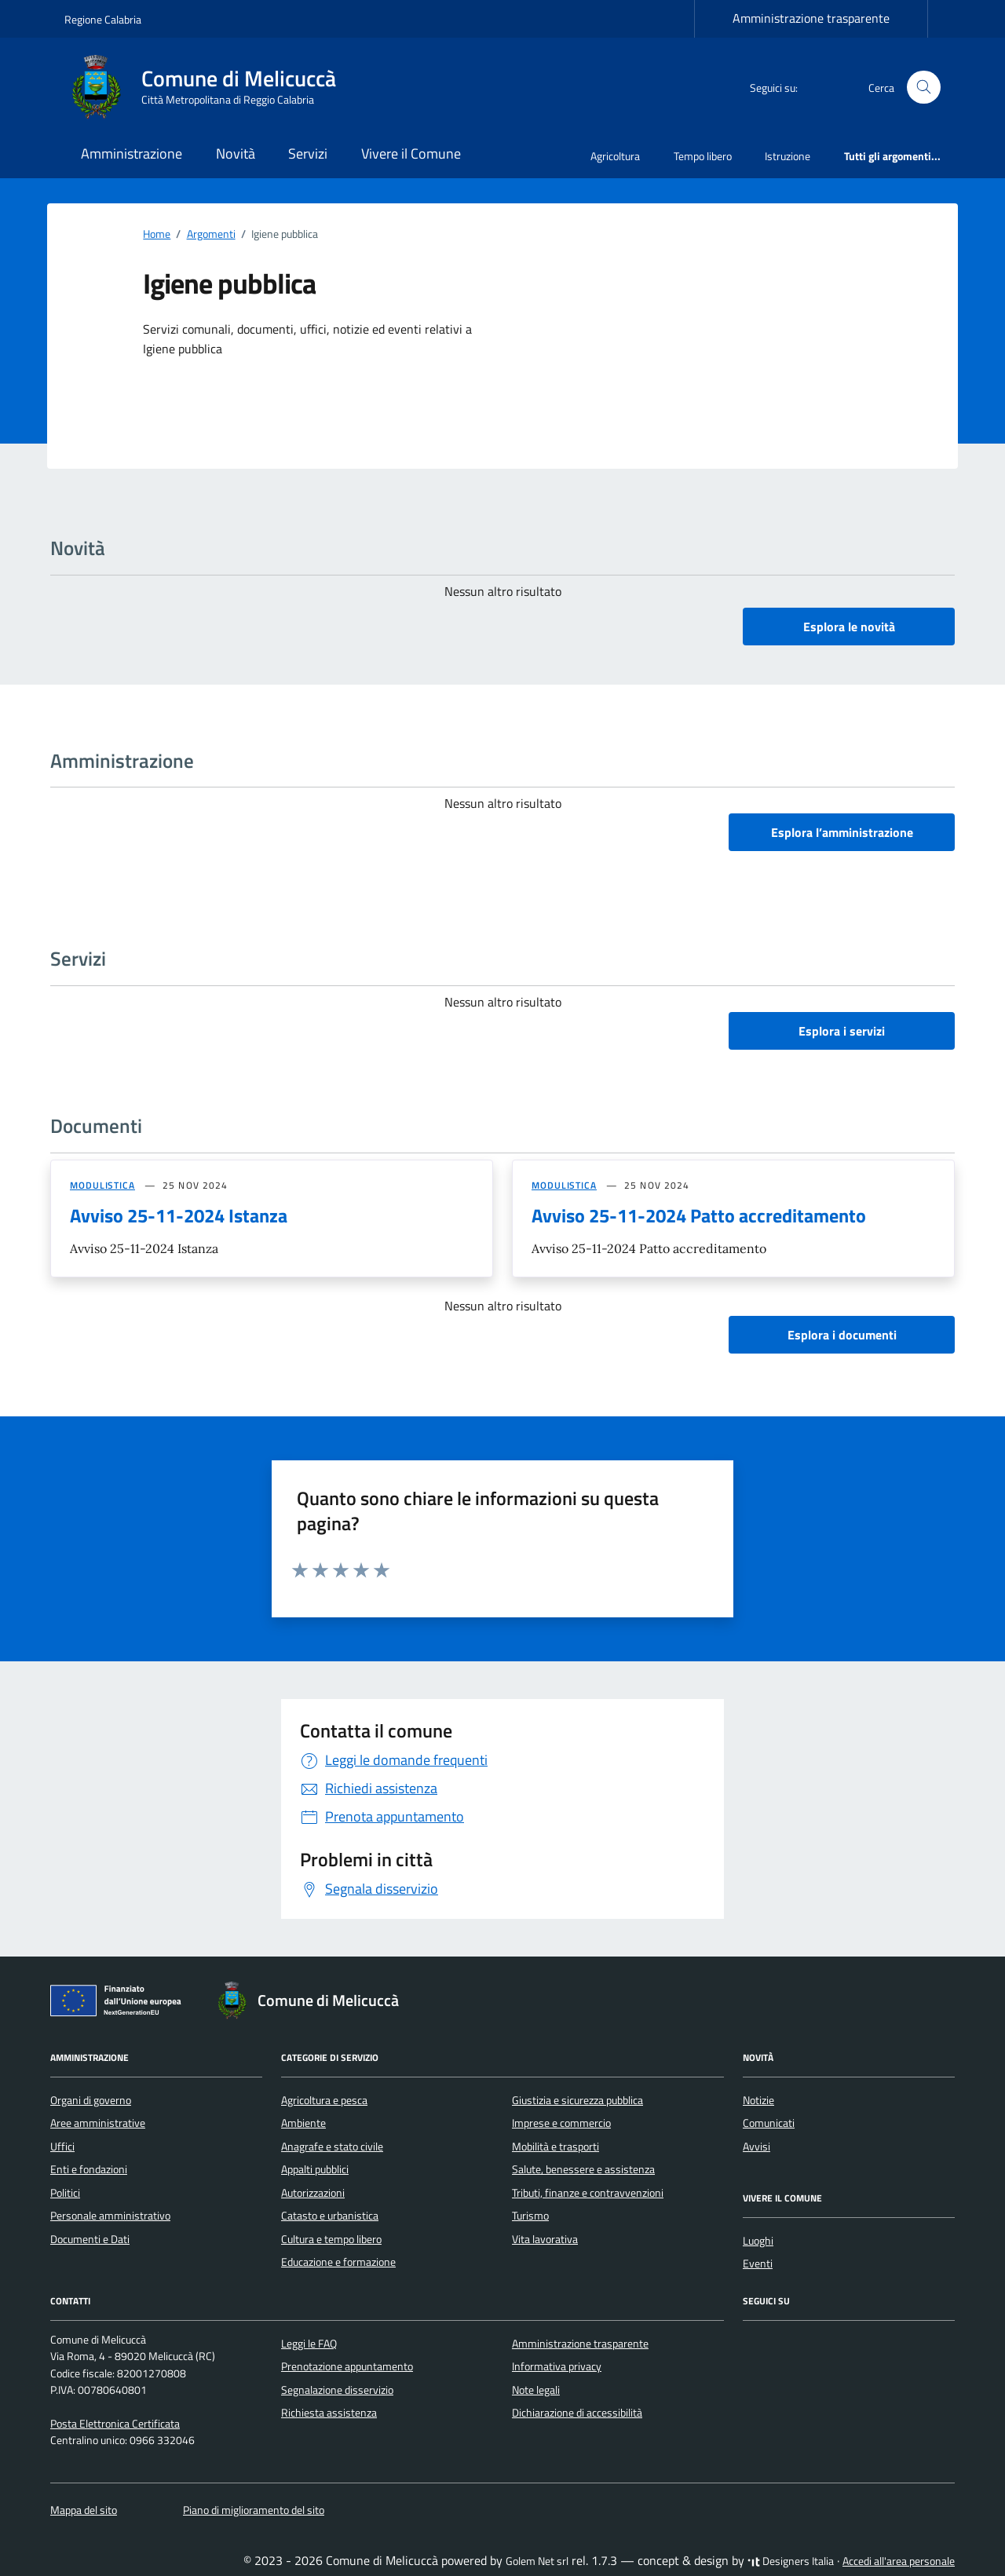  What do you see at coordinates (530, 2215) in the screenshot?
I see `Turismo` at bounding box center [530, 2215].